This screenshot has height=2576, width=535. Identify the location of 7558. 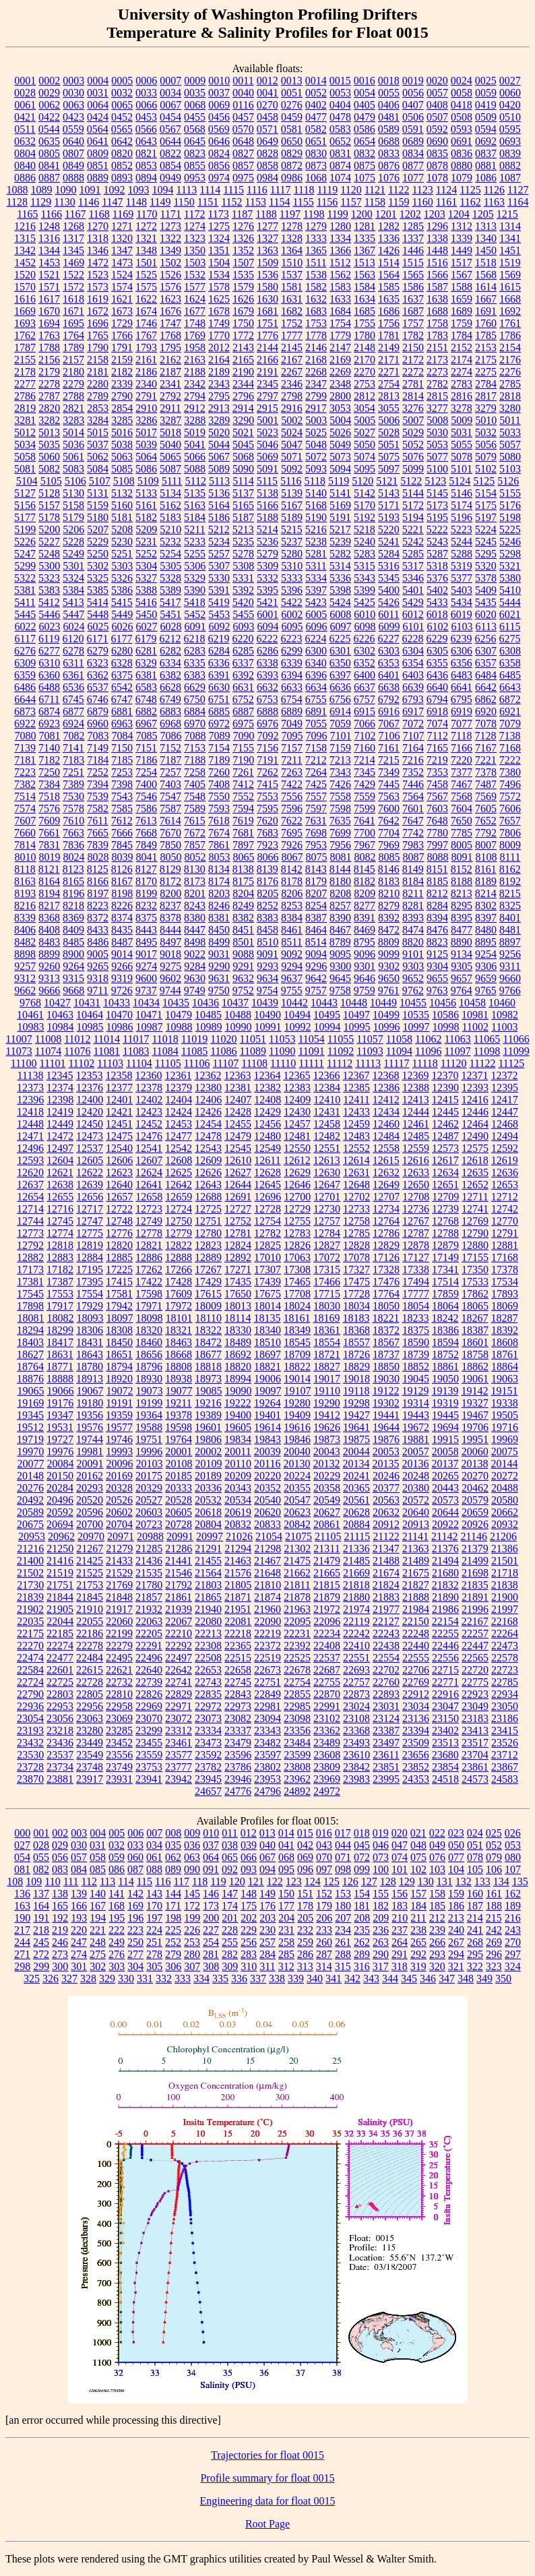
(340, 796).